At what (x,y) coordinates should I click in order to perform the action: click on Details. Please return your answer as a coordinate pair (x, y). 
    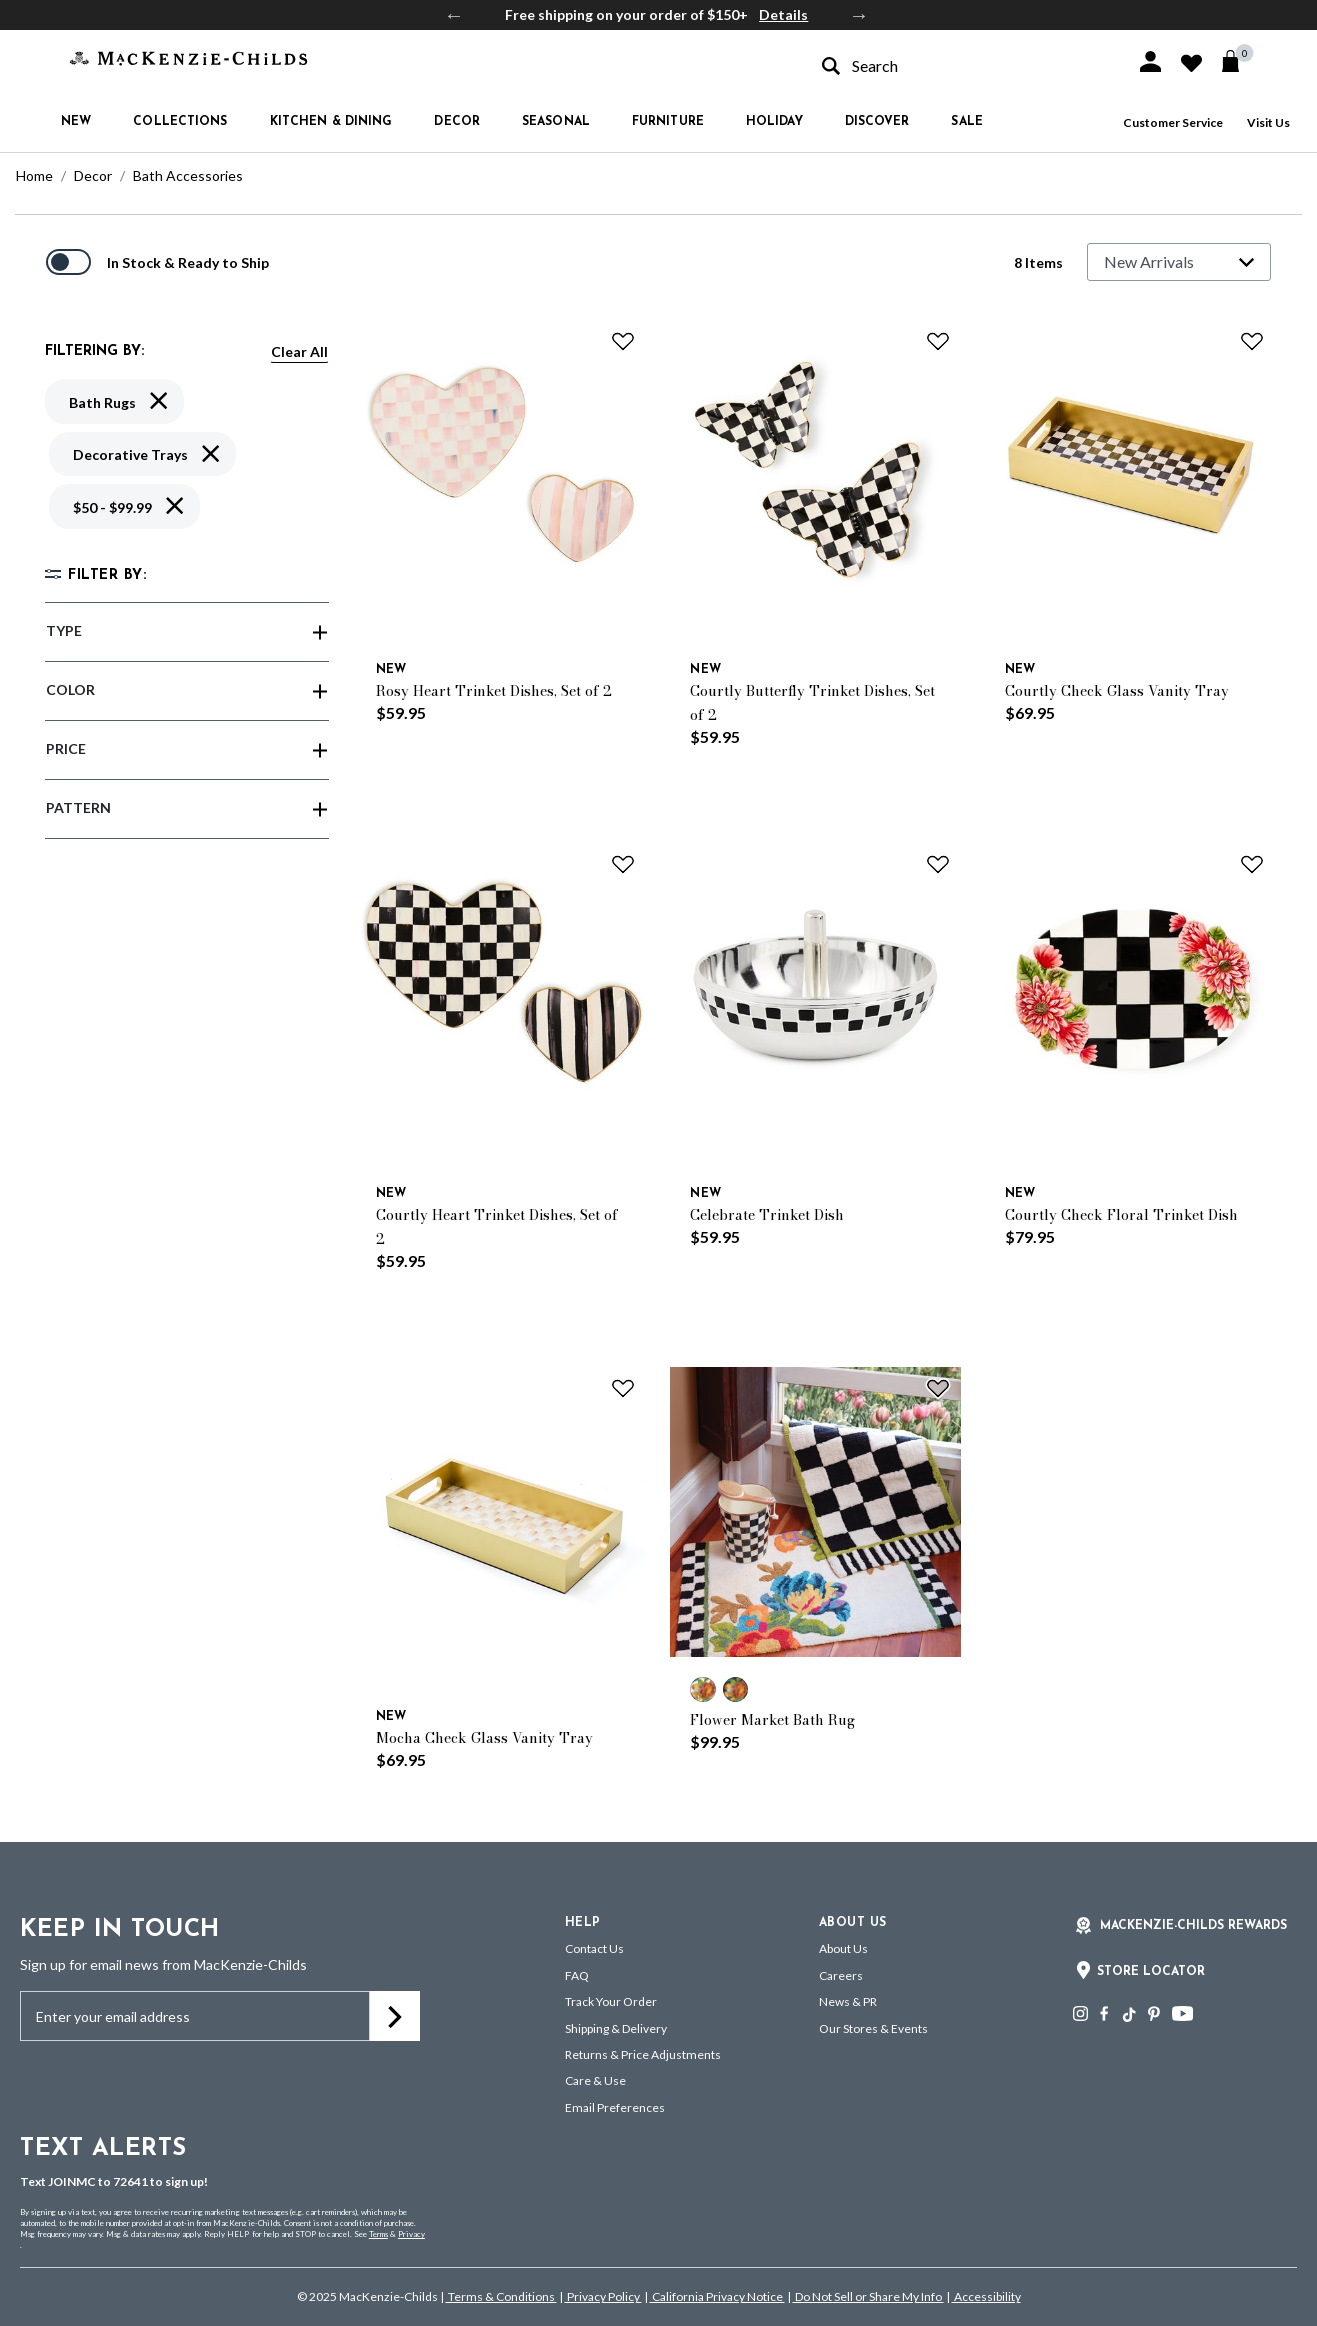
    Looking at the image, I should click on (783, 14).